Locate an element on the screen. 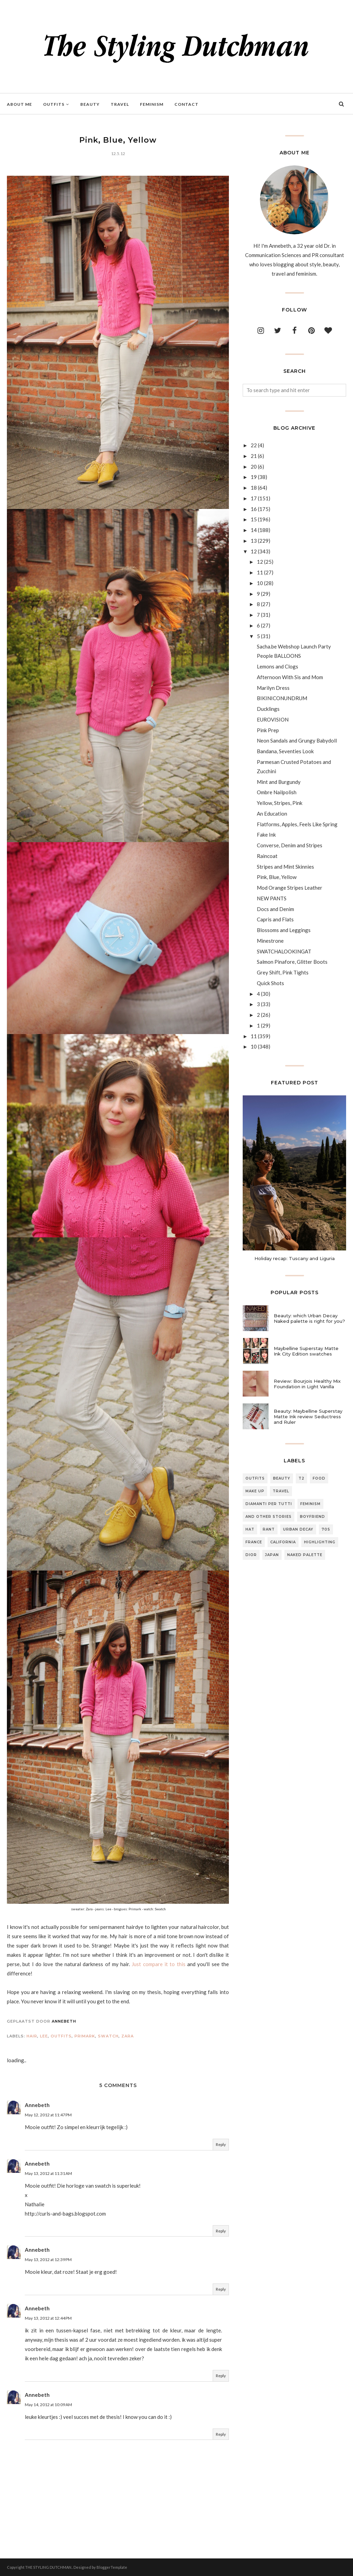 Image resolution: width=353 pixels, height=2576 pixels. EUROVISION is located at coordinates (273, 719).